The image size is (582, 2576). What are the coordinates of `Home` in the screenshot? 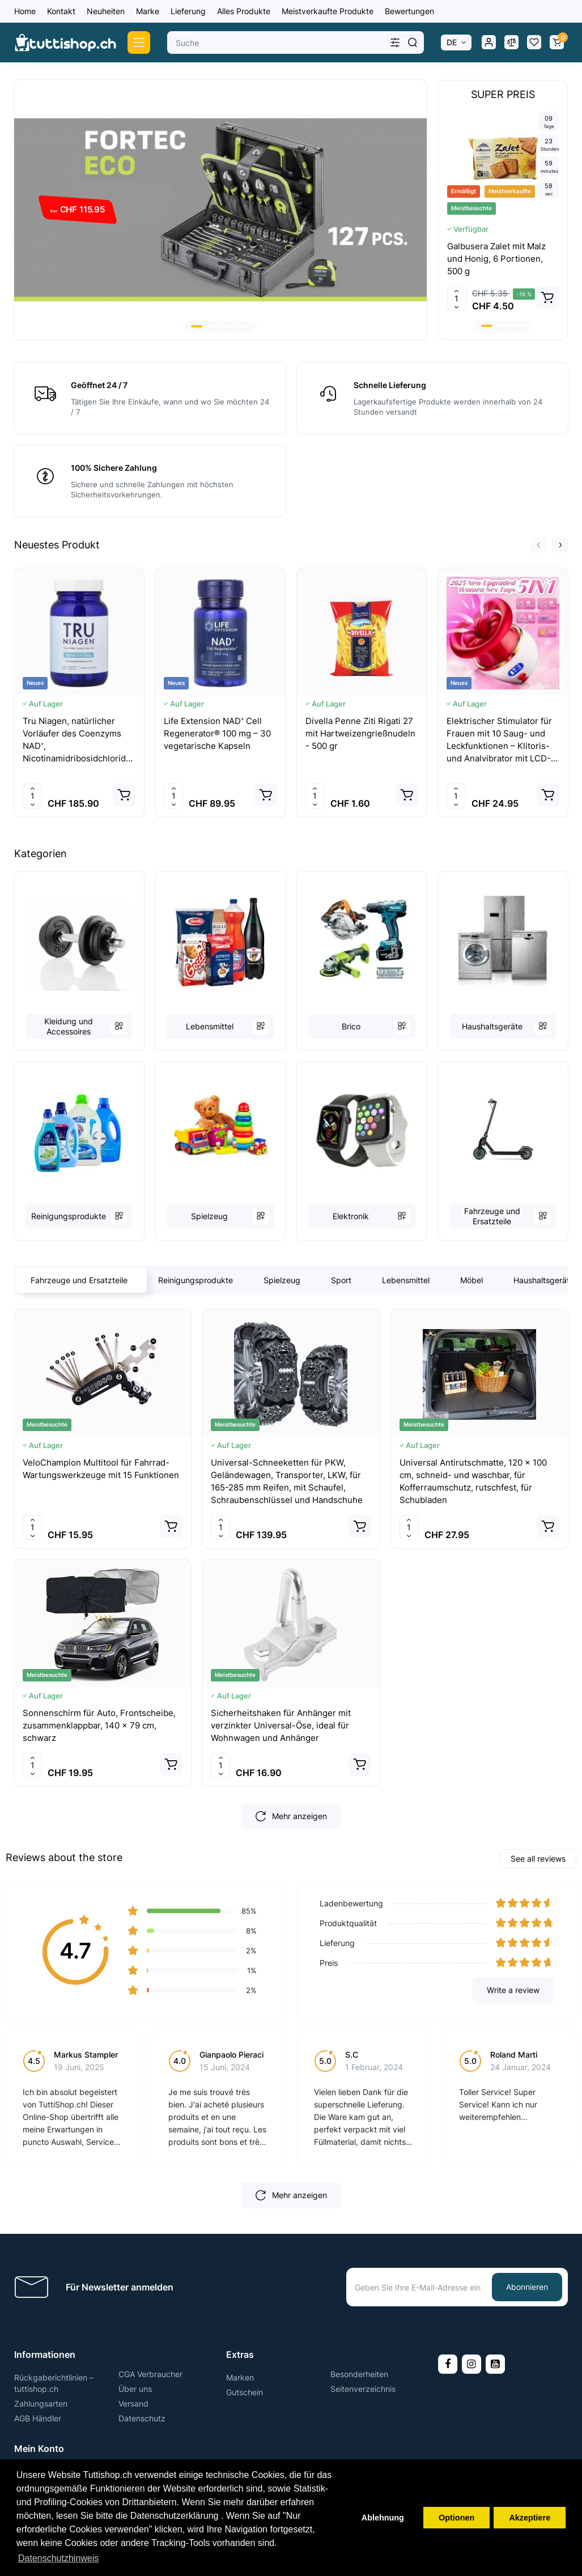 It's located at (25, 11).